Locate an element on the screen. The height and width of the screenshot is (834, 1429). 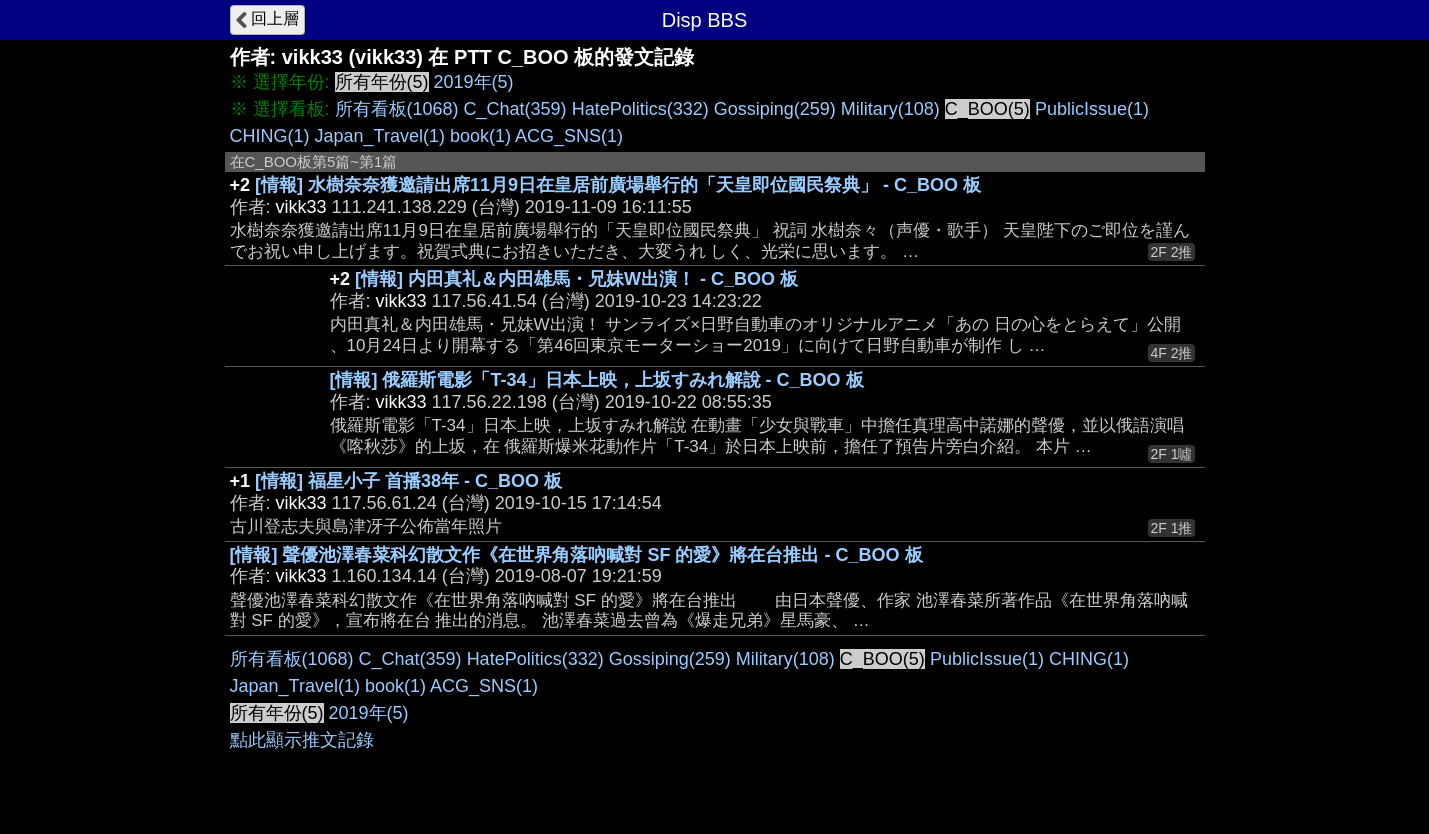
ACG_SNS(1) is located at coordinates (569, 136).